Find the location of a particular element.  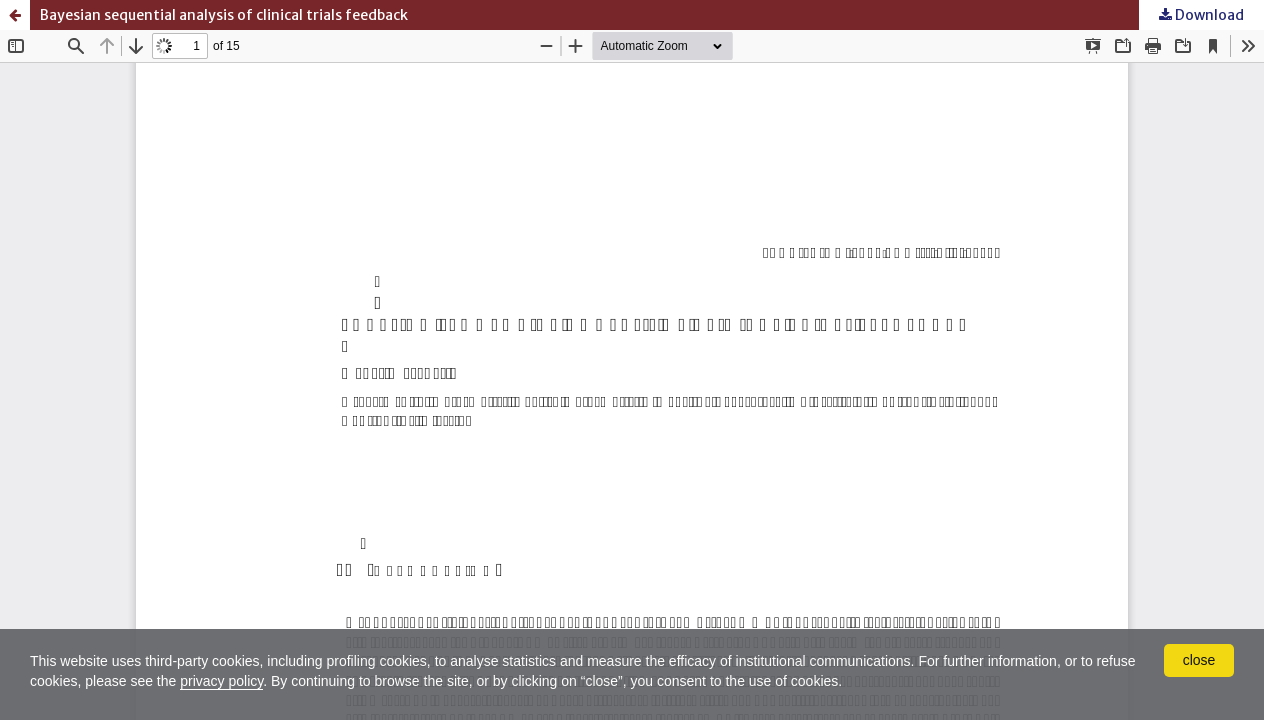

Bayesian sequential analysis of clinical trials feedback is located at coordinates (224, 15).